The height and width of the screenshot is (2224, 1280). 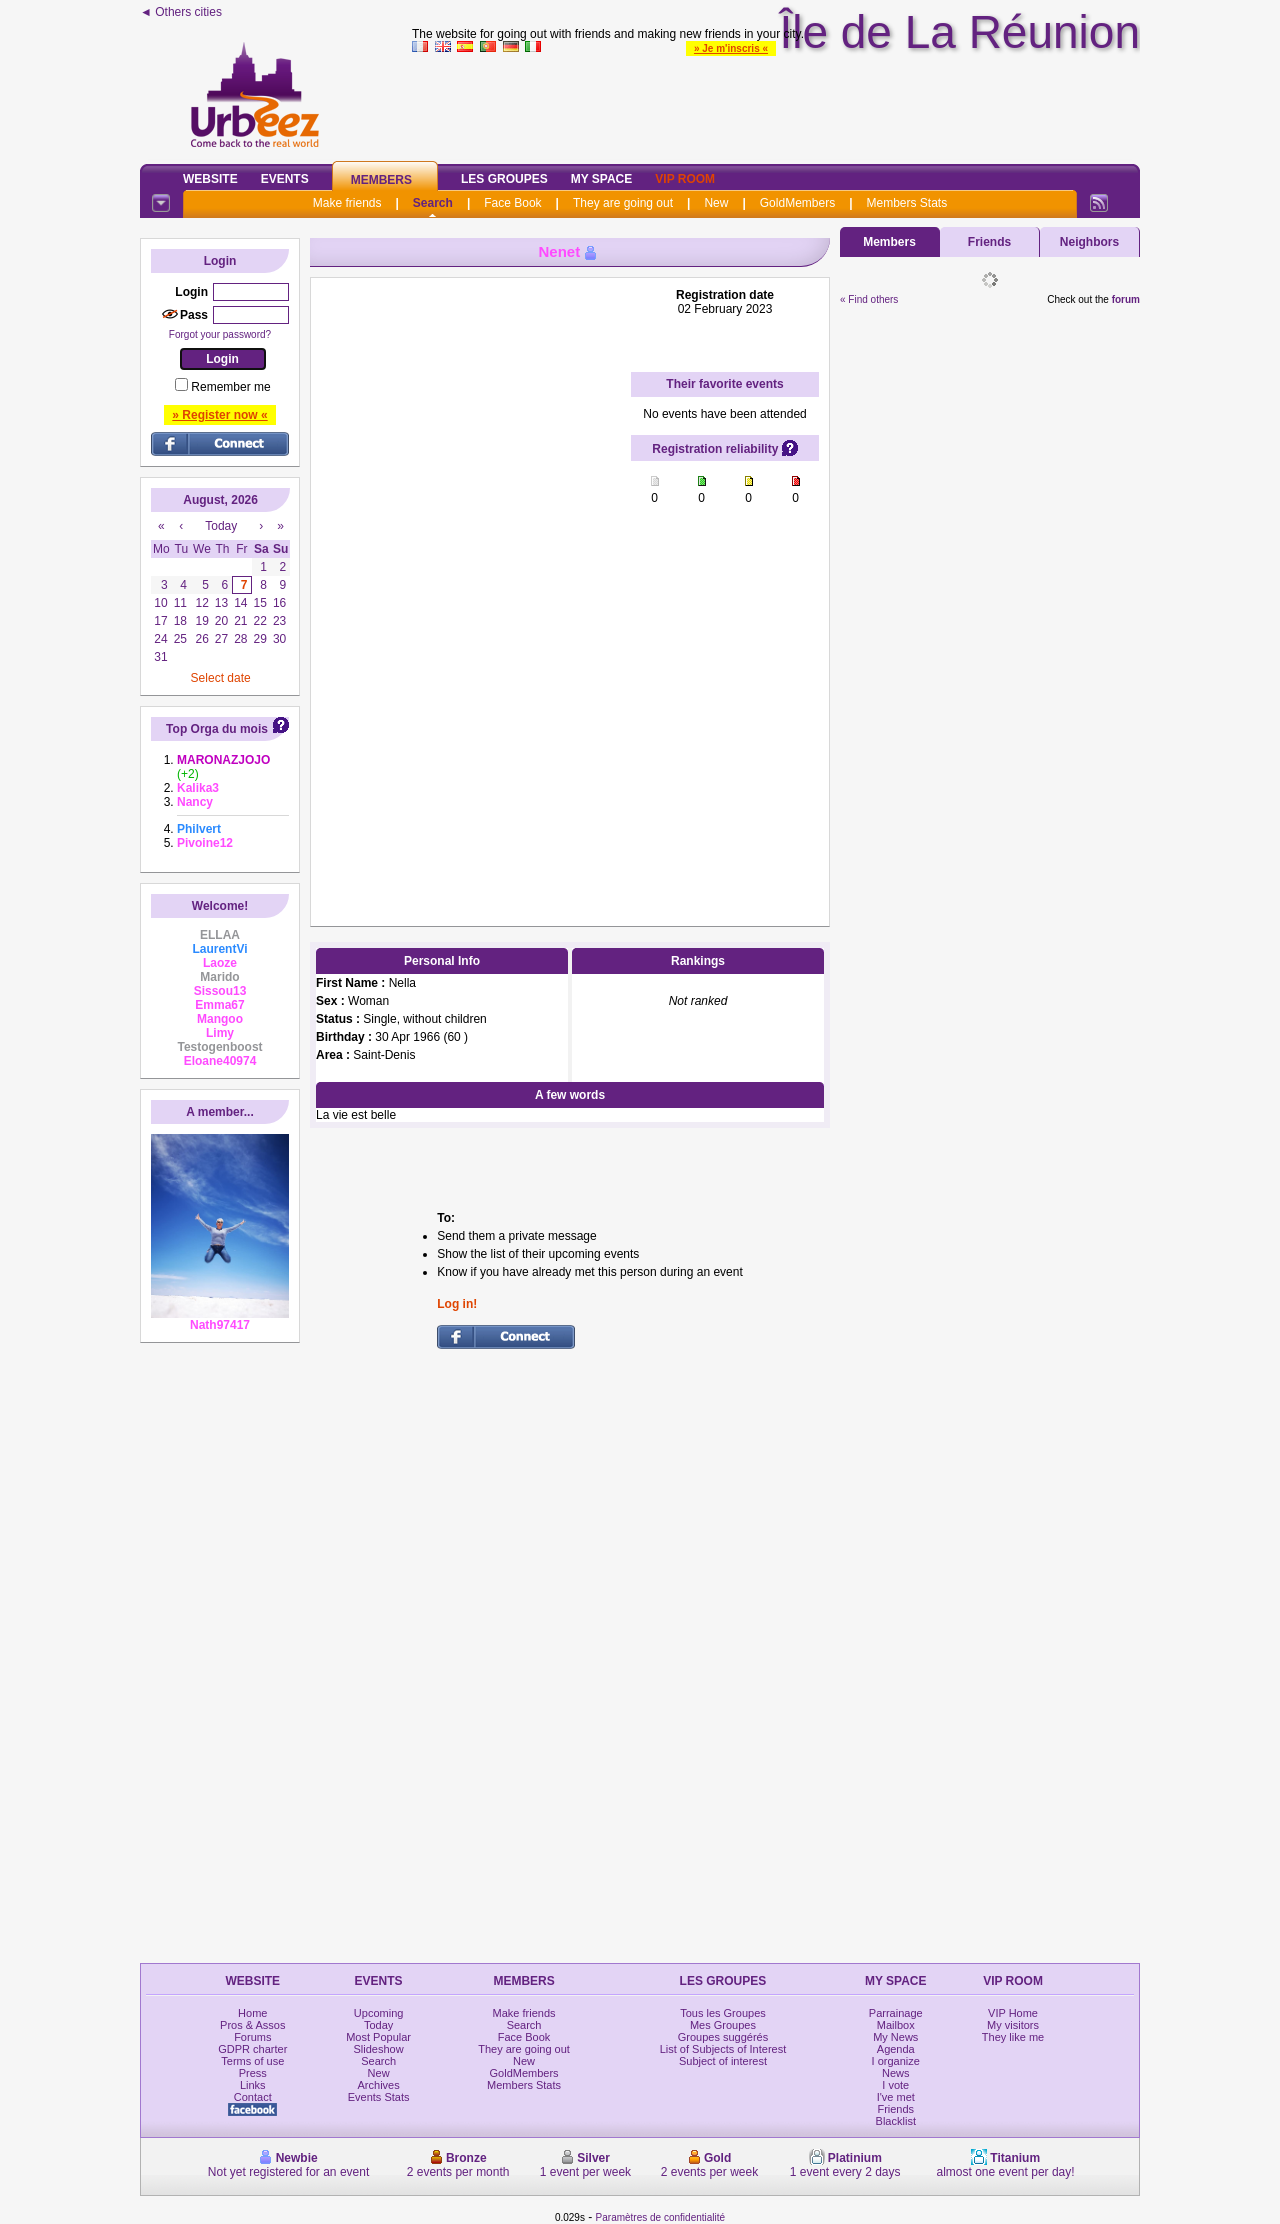 I want to click on GoldMembers, so click(x=797, y=203).